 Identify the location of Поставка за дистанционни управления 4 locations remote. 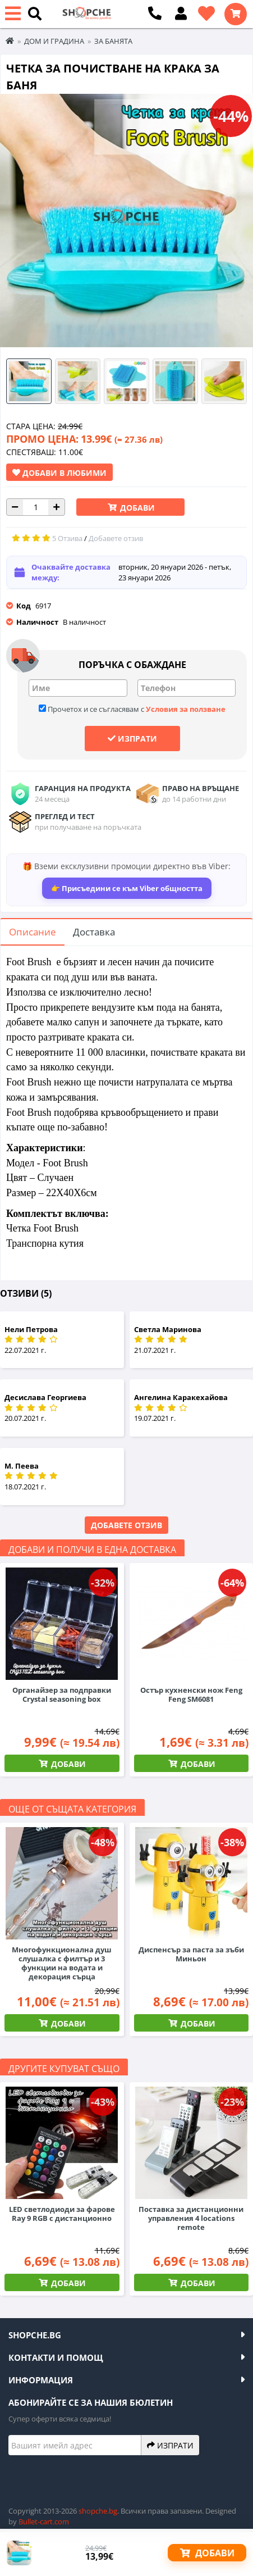
(191, 2218).